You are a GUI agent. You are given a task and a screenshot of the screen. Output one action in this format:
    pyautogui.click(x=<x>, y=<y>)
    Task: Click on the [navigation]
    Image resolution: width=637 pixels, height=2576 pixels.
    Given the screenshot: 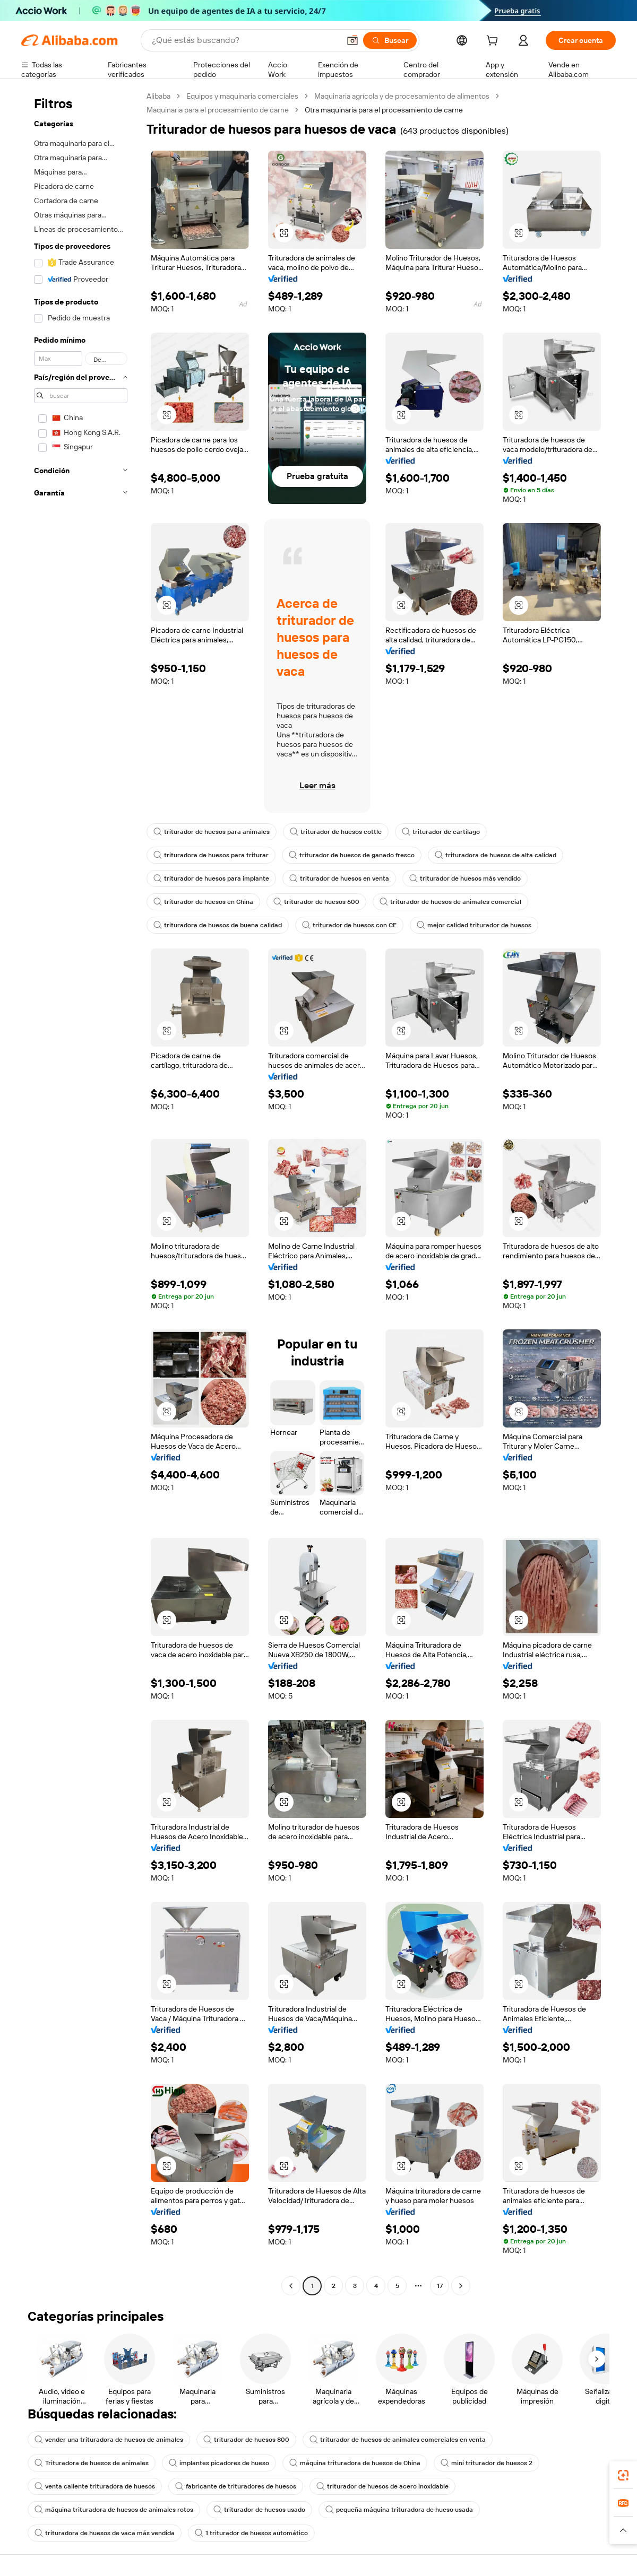 What is the action you would take?
    pyautogui.click(x=81, y=1192)
    